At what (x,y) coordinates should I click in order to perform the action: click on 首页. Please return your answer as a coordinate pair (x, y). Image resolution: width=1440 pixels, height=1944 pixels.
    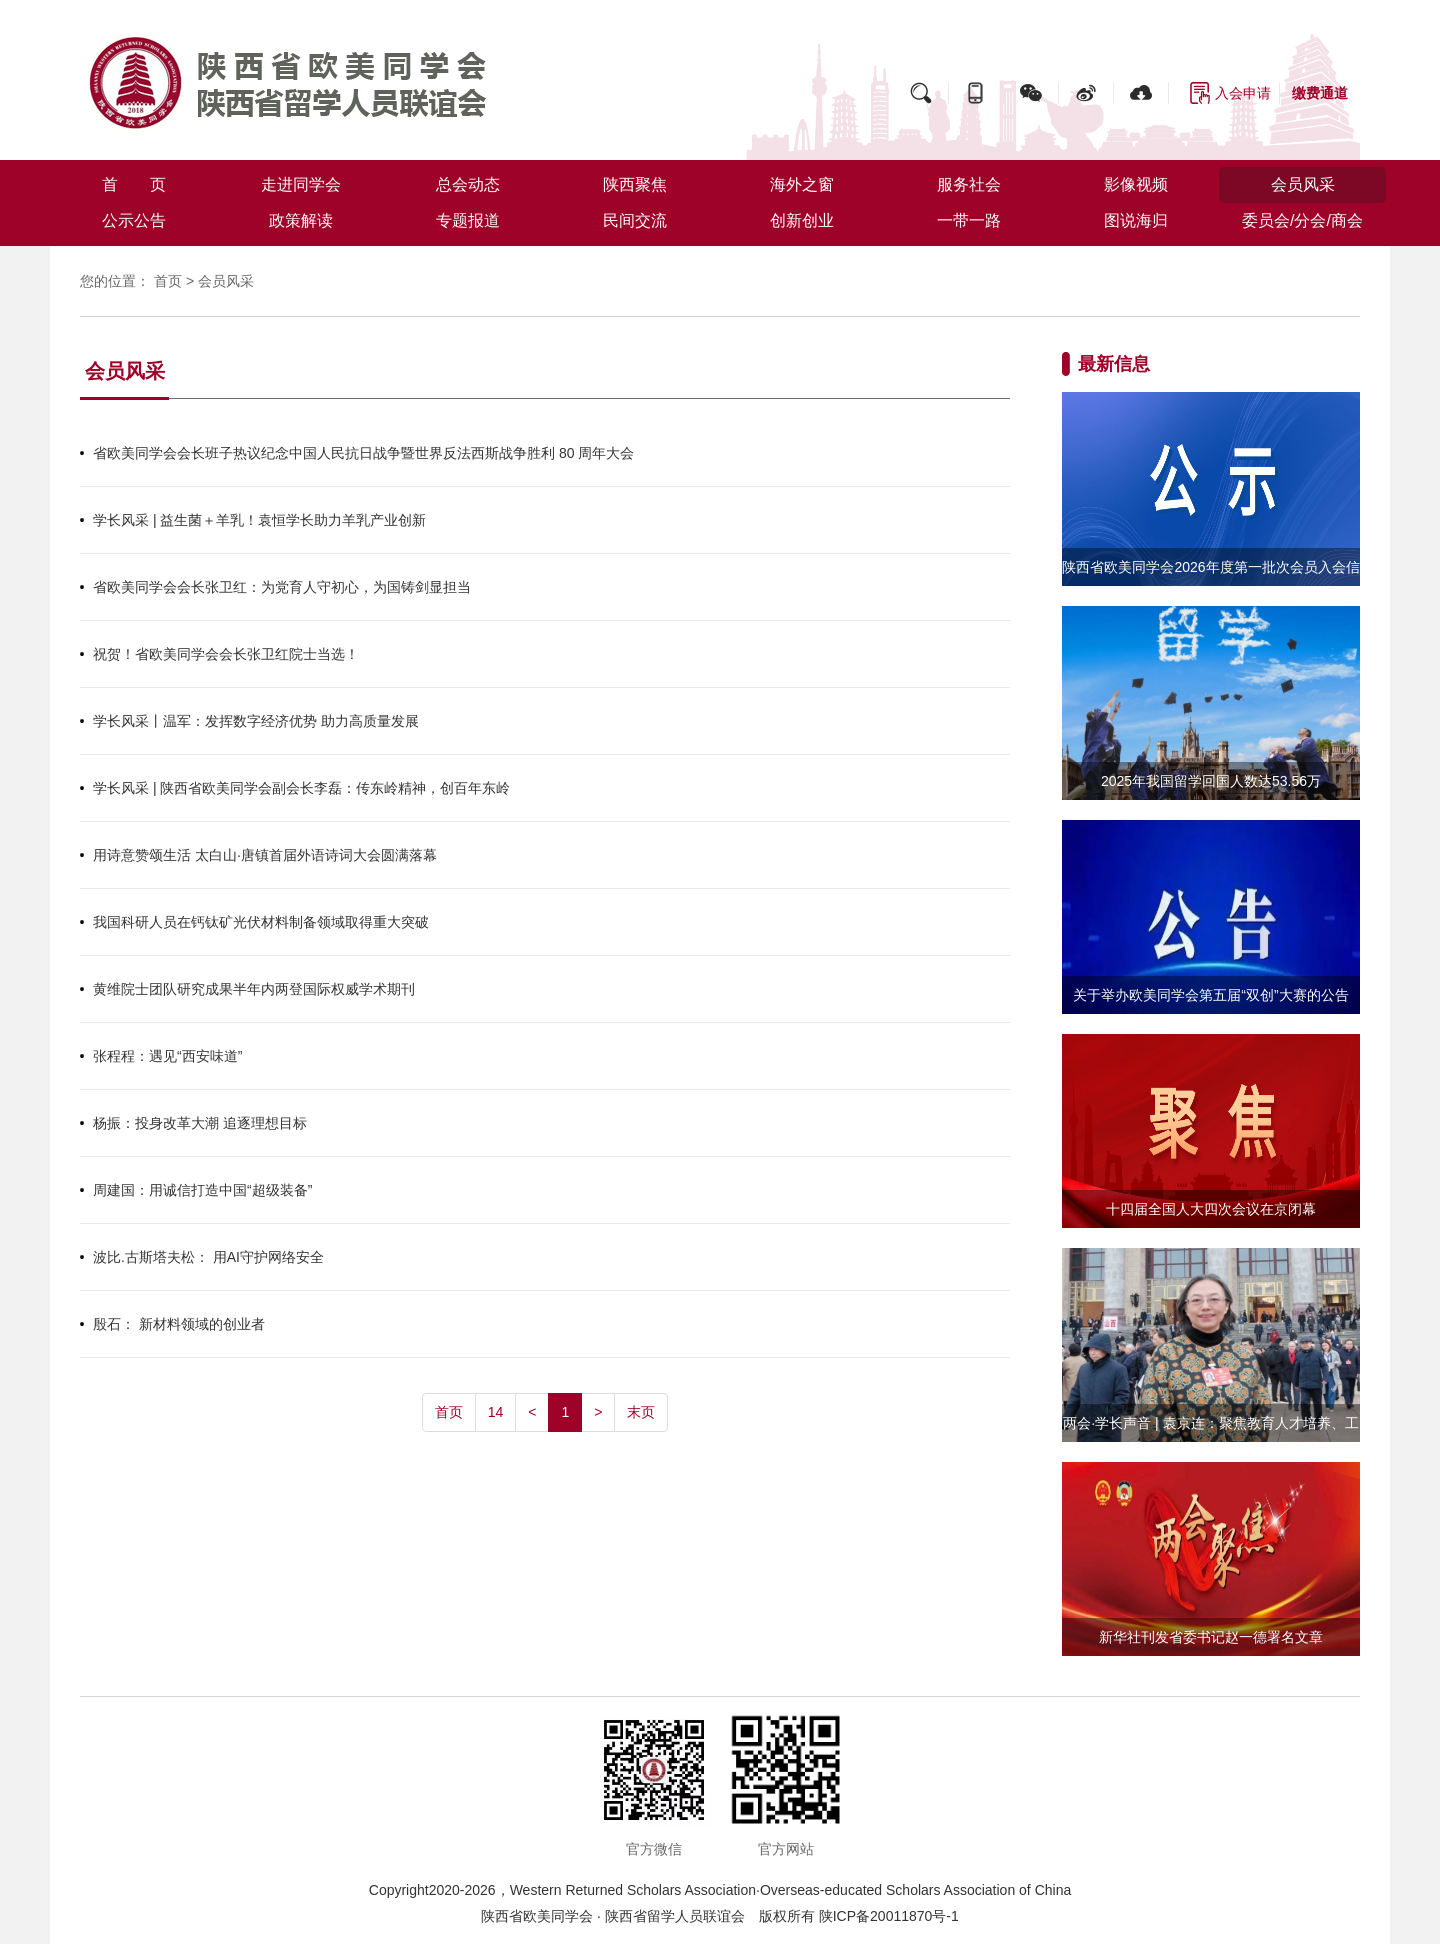
    Looking at the image, I should click on (168, 281).